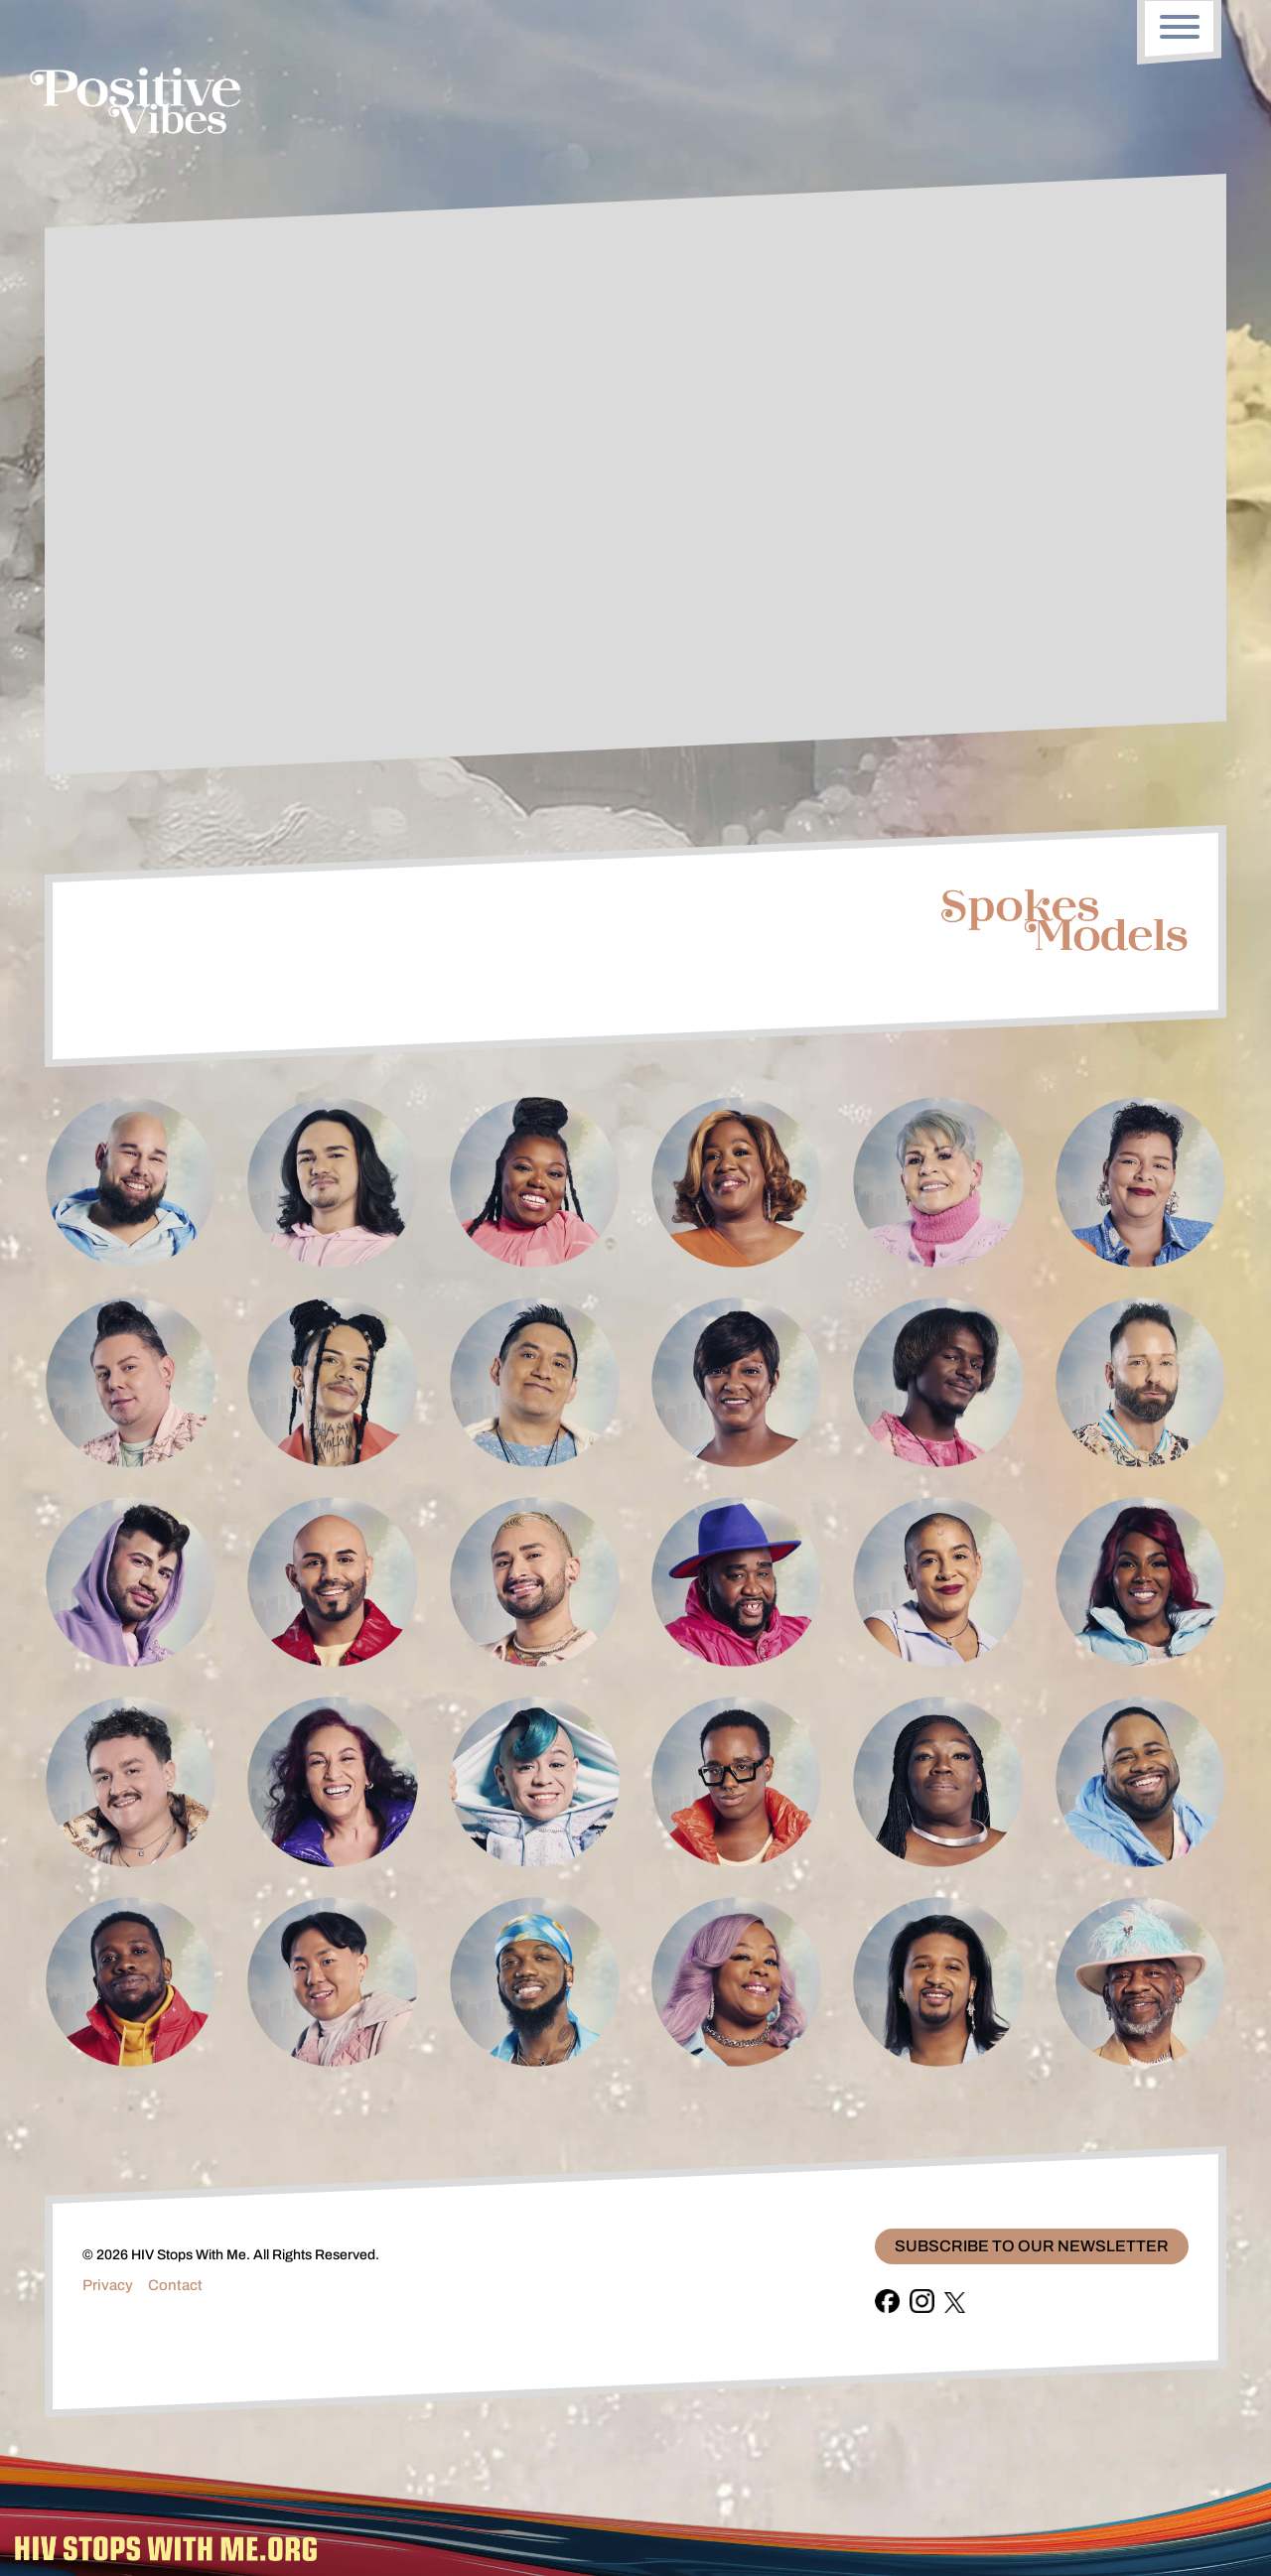 This screenshot has height=2576, width=1271. What do you see at coordinates (1032, 2246) in the screenshot?
I see `Subscribe To Our Newsletter` at bounding box center [1032, 2246].